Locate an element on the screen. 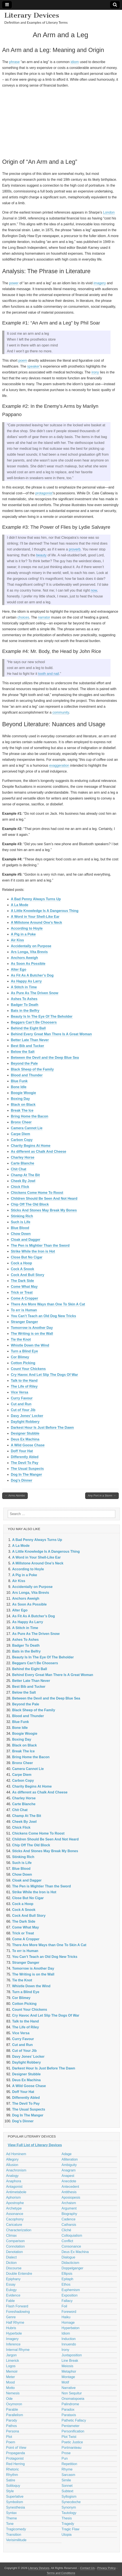 The image size is (122, 2576). Daylight Robbery is located at coordinates (25, 1421).